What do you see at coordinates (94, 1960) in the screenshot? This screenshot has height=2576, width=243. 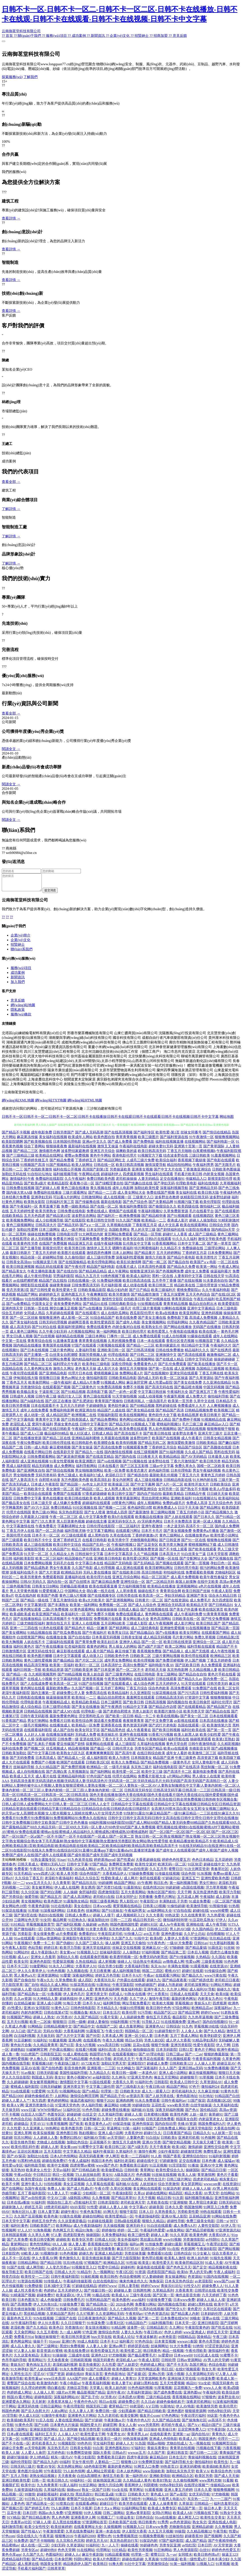 I see `在线观看肏屄视频` at bounding box center [94, 1960].